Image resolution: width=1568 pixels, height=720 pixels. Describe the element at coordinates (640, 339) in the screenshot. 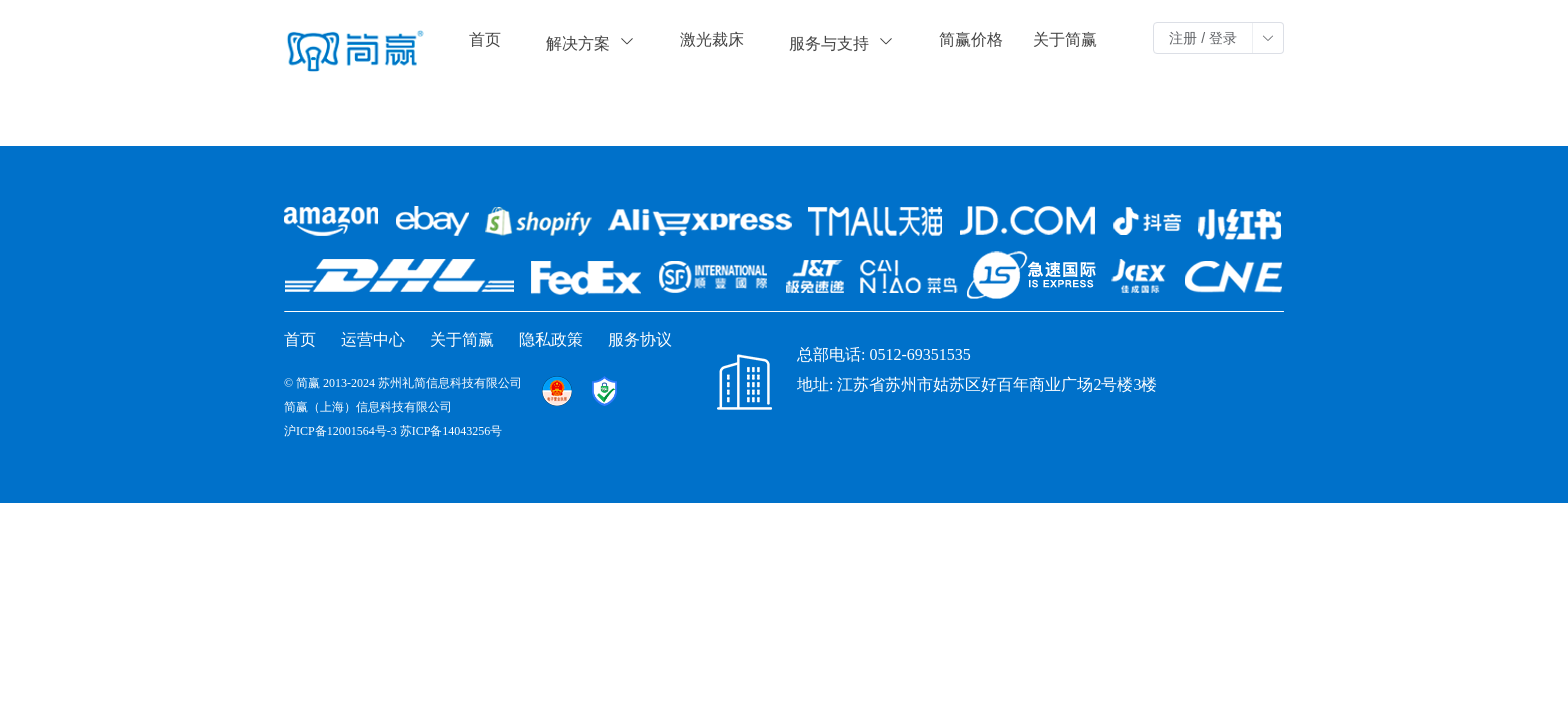

I see `服务协议` at that location.